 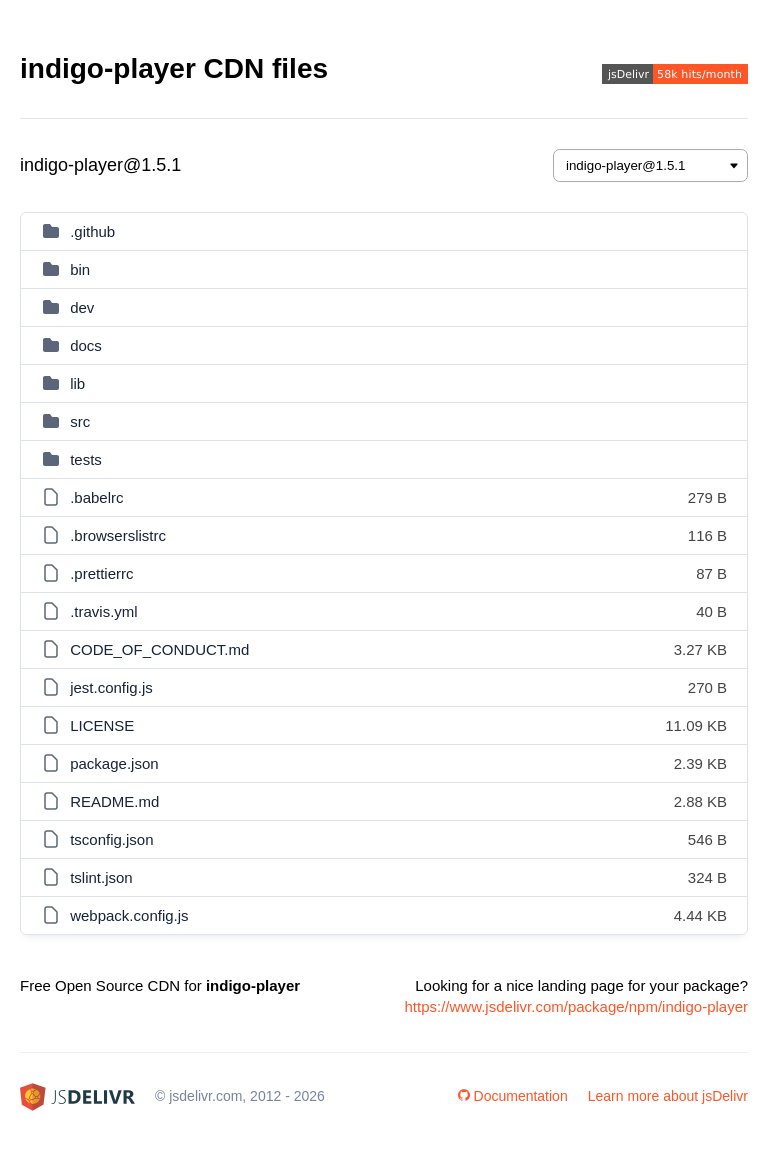 I want to click on tsconfig.json, so click(x=111, y=839).